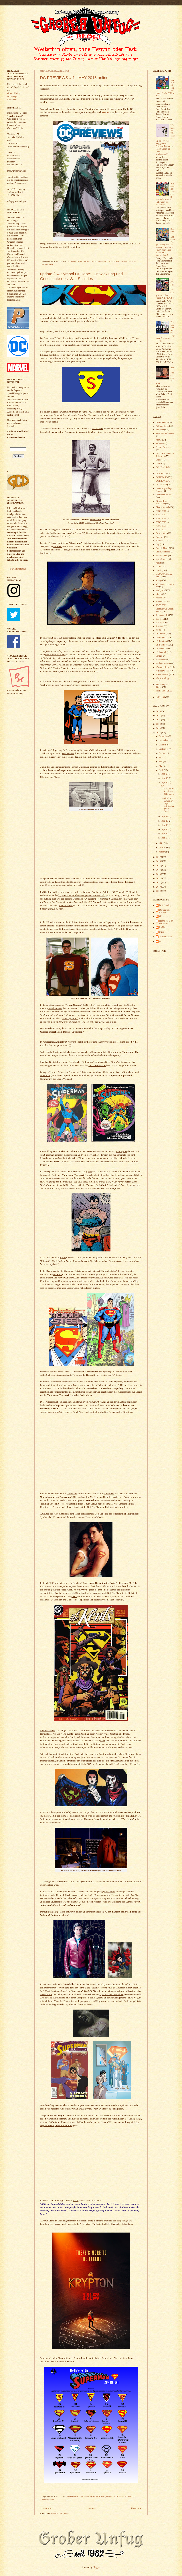 The height and width of the screenshot is (2576, 182). I want to click on Bandes Dessinées, so click(163, 447).